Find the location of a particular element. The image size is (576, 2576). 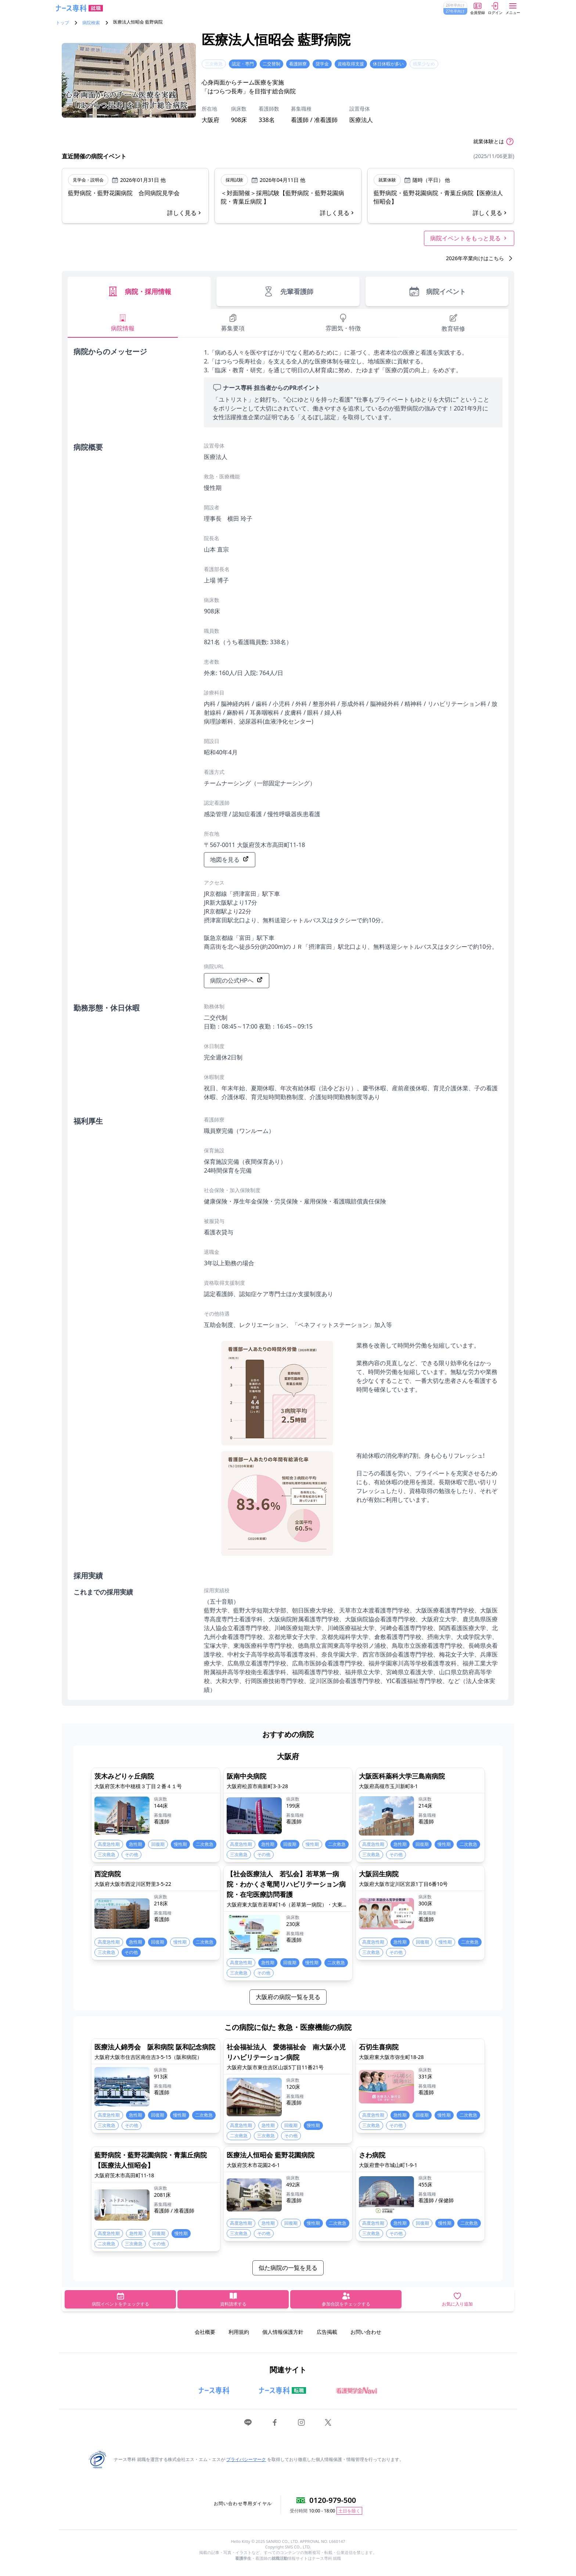

先輩看護師 is located at coordinates (288, 291).